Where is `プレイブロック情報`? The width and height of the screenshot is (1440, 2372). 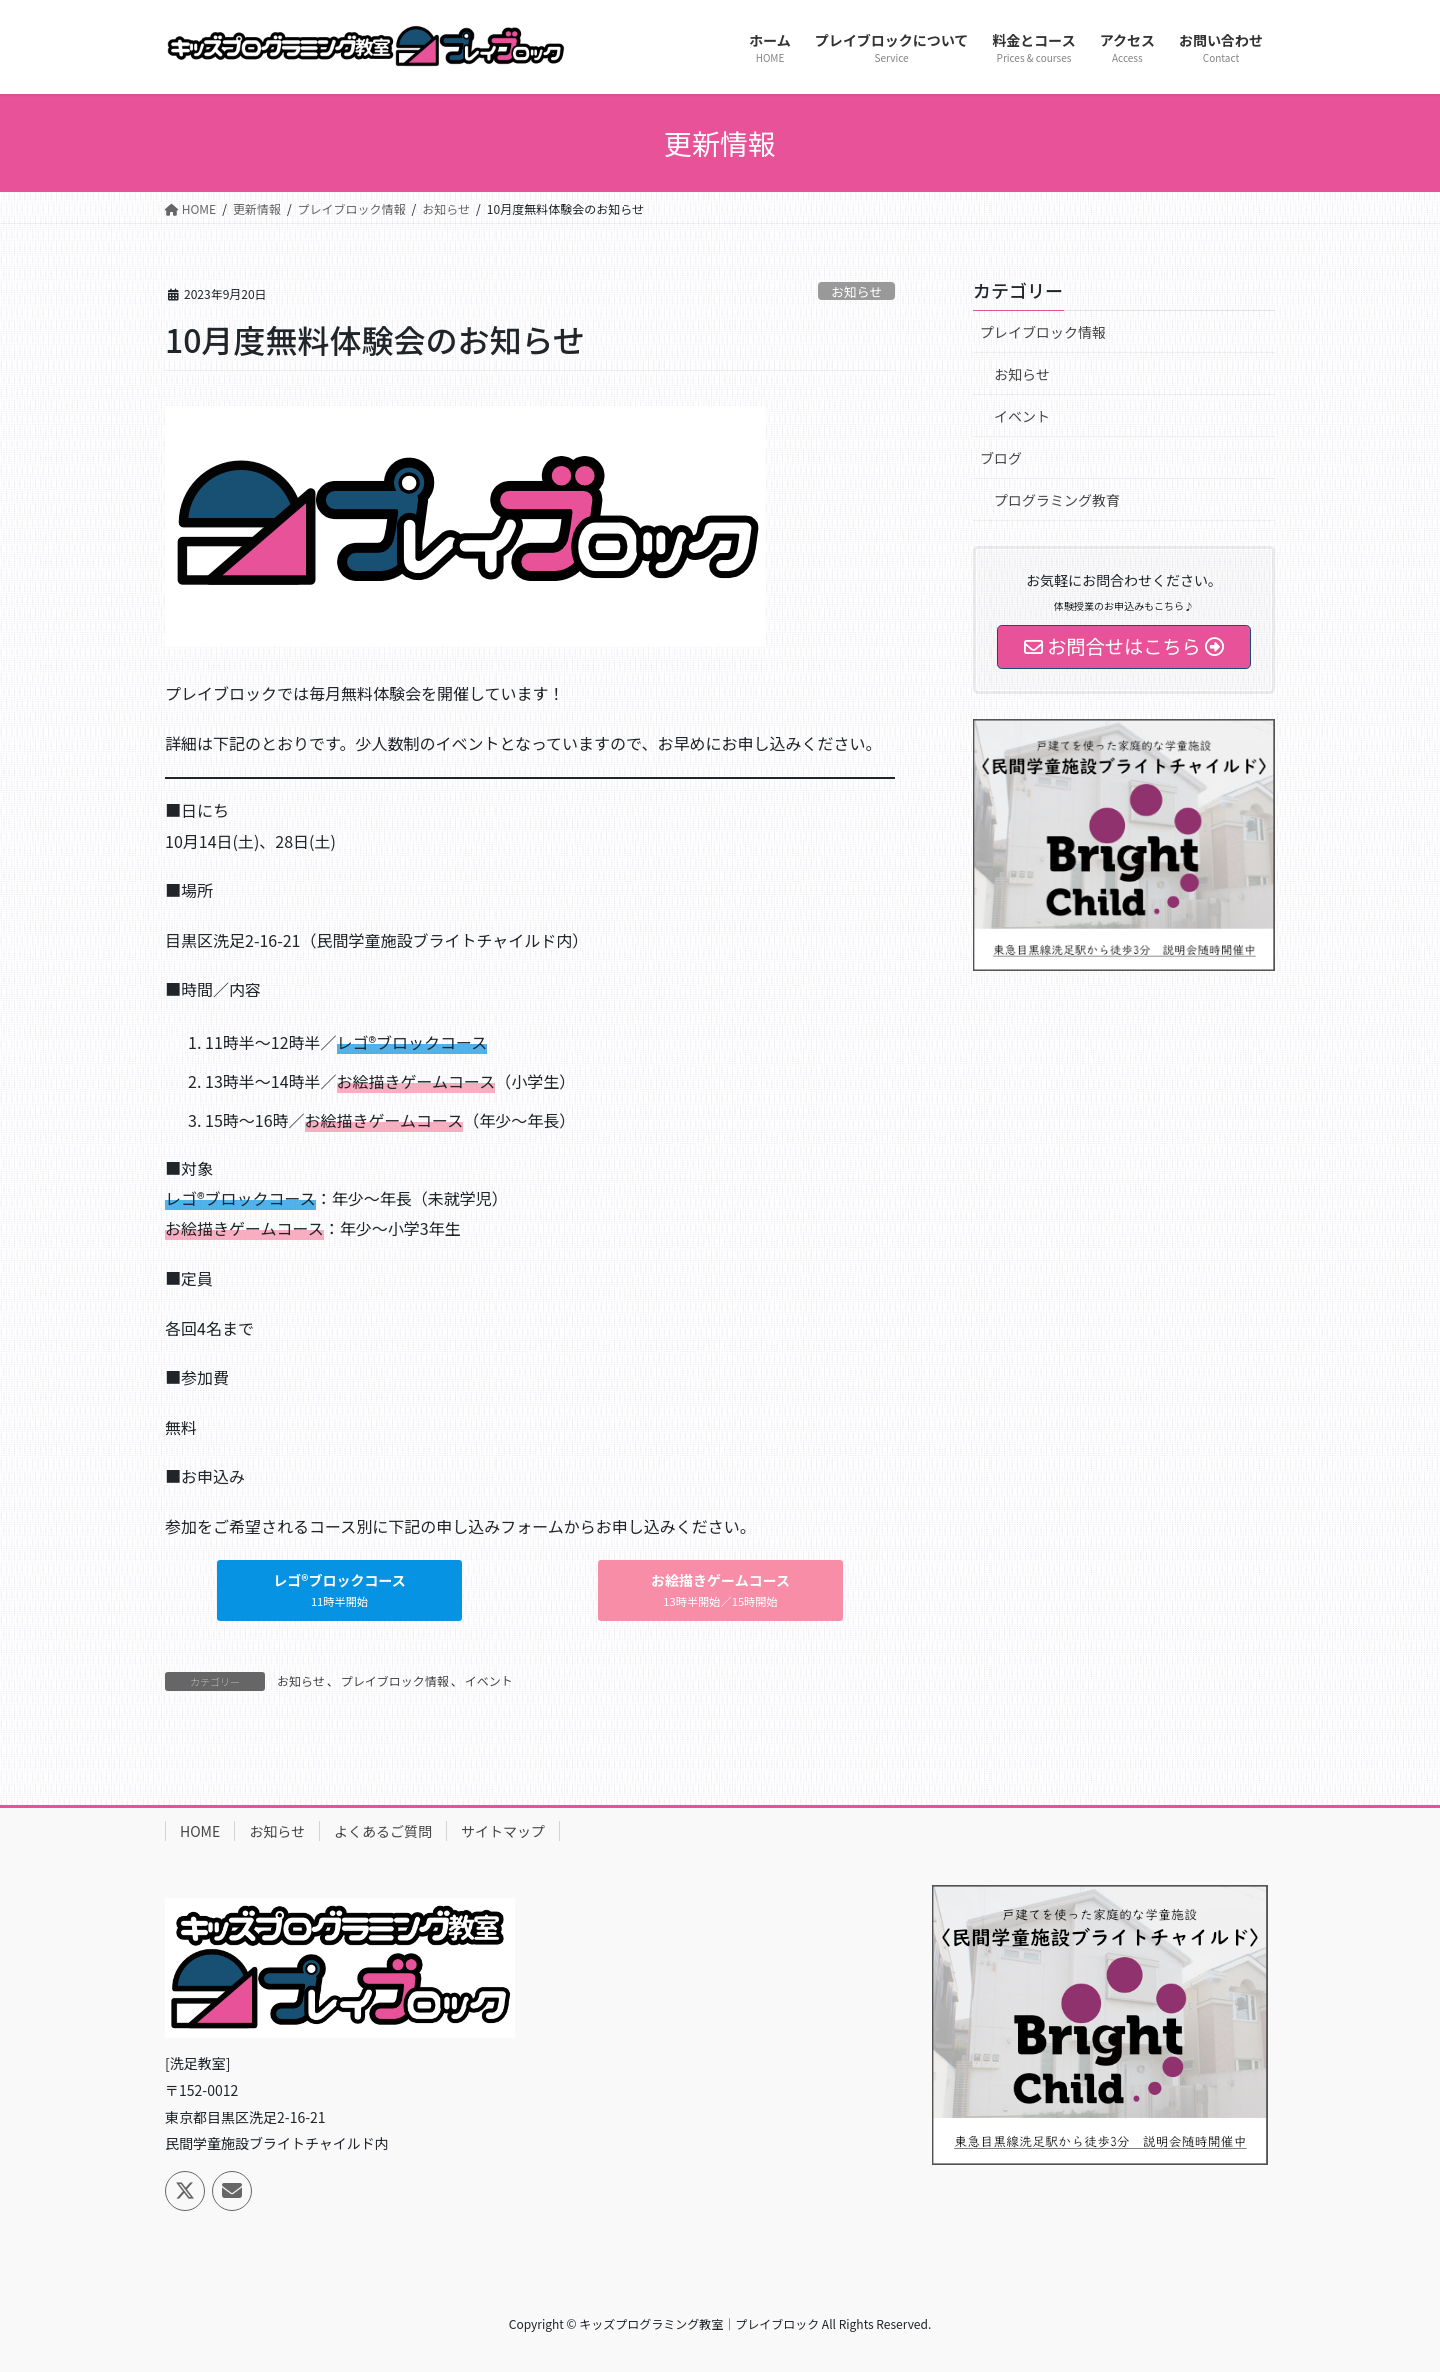 プレイブロック情報 is located at coordinates (395, 1680).